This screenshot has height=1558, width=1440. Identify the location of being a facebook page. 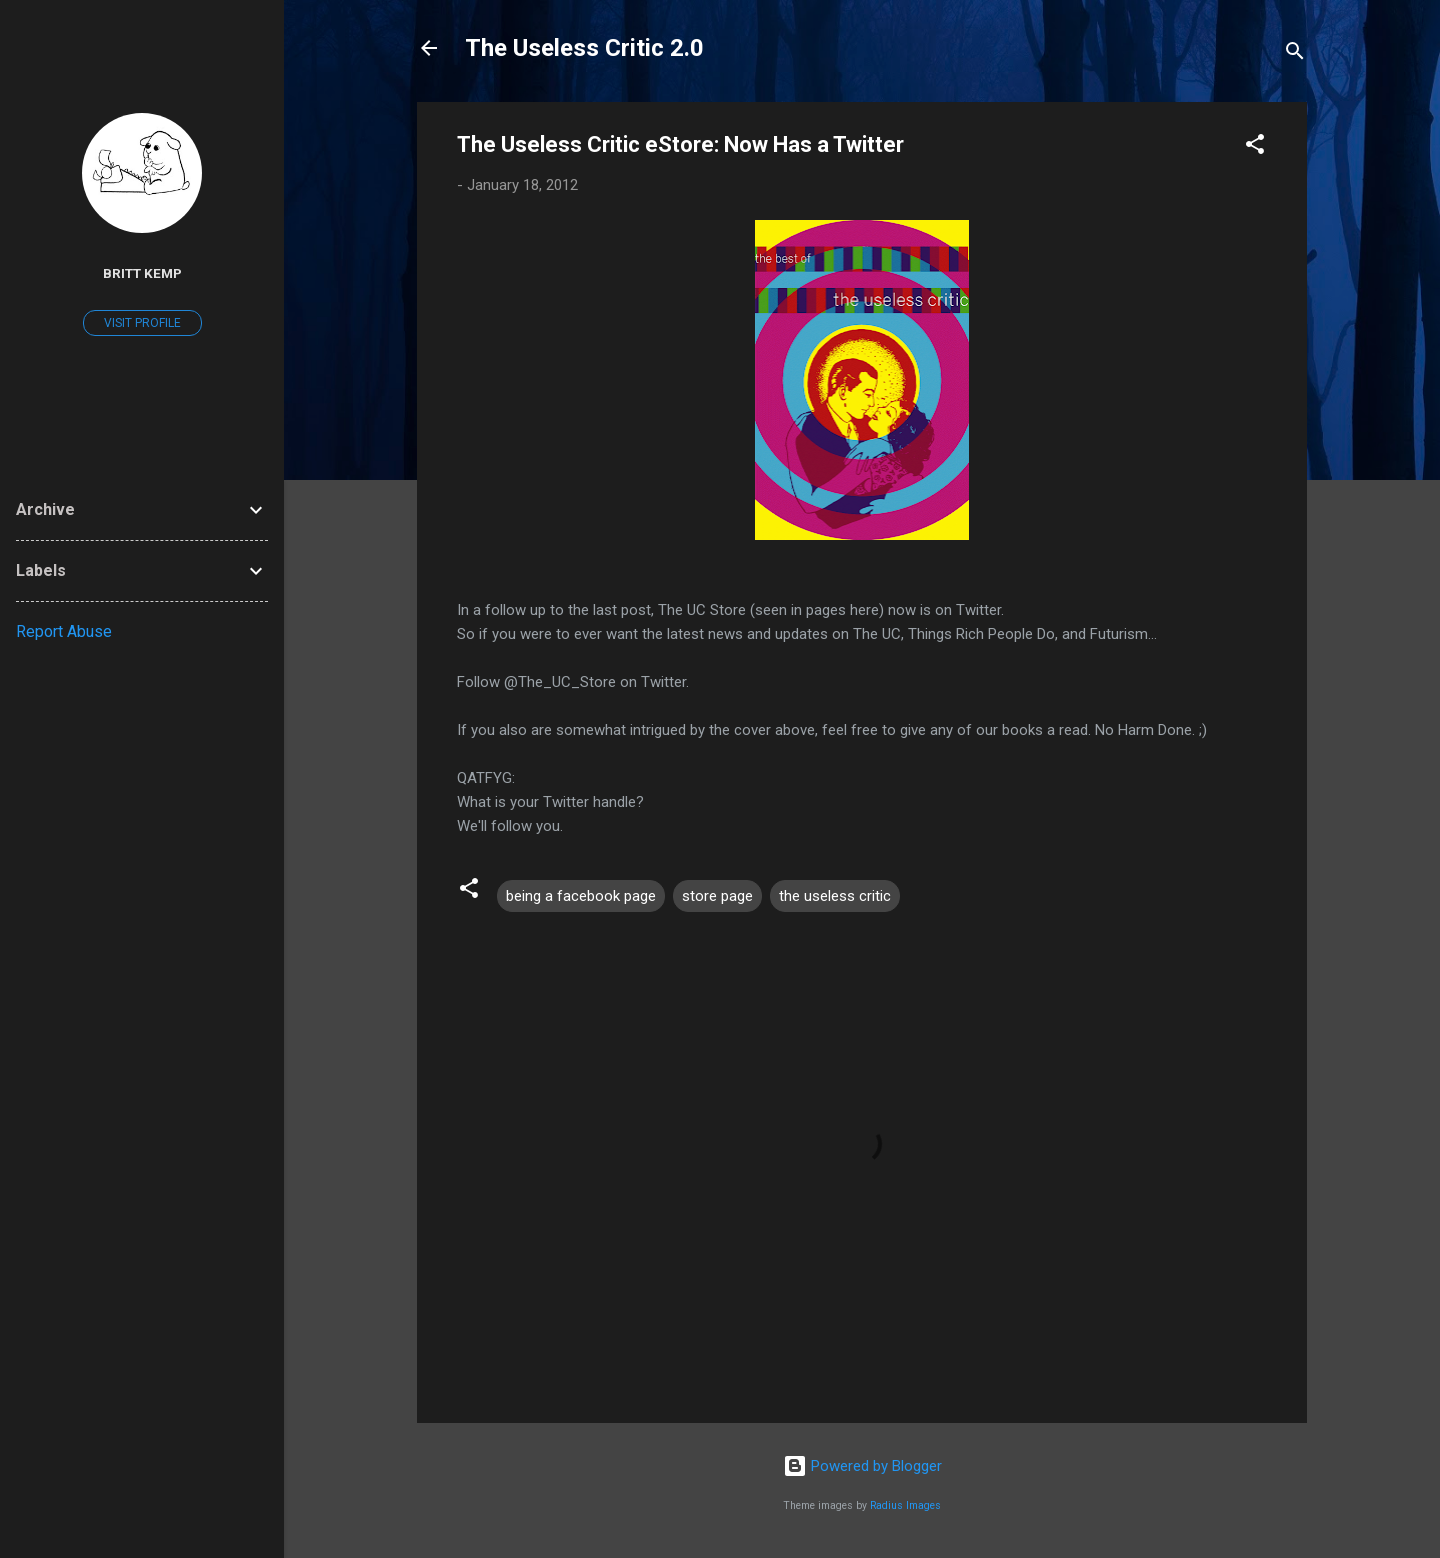
(581, 896).